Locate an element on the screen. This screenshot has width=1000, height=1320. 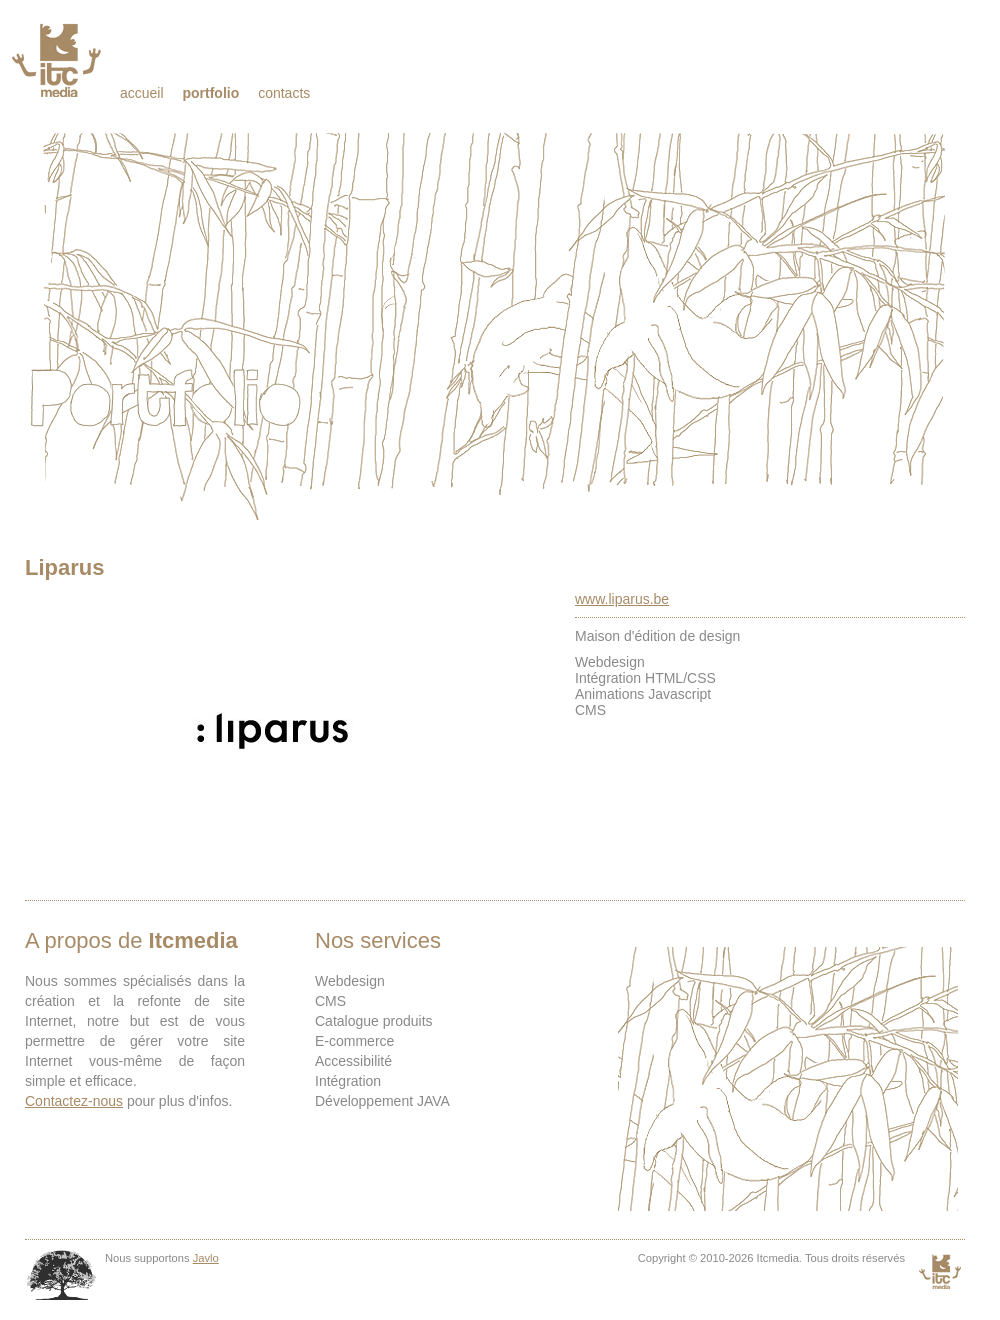
www.liparus.be is located at coordinates (622, 599).